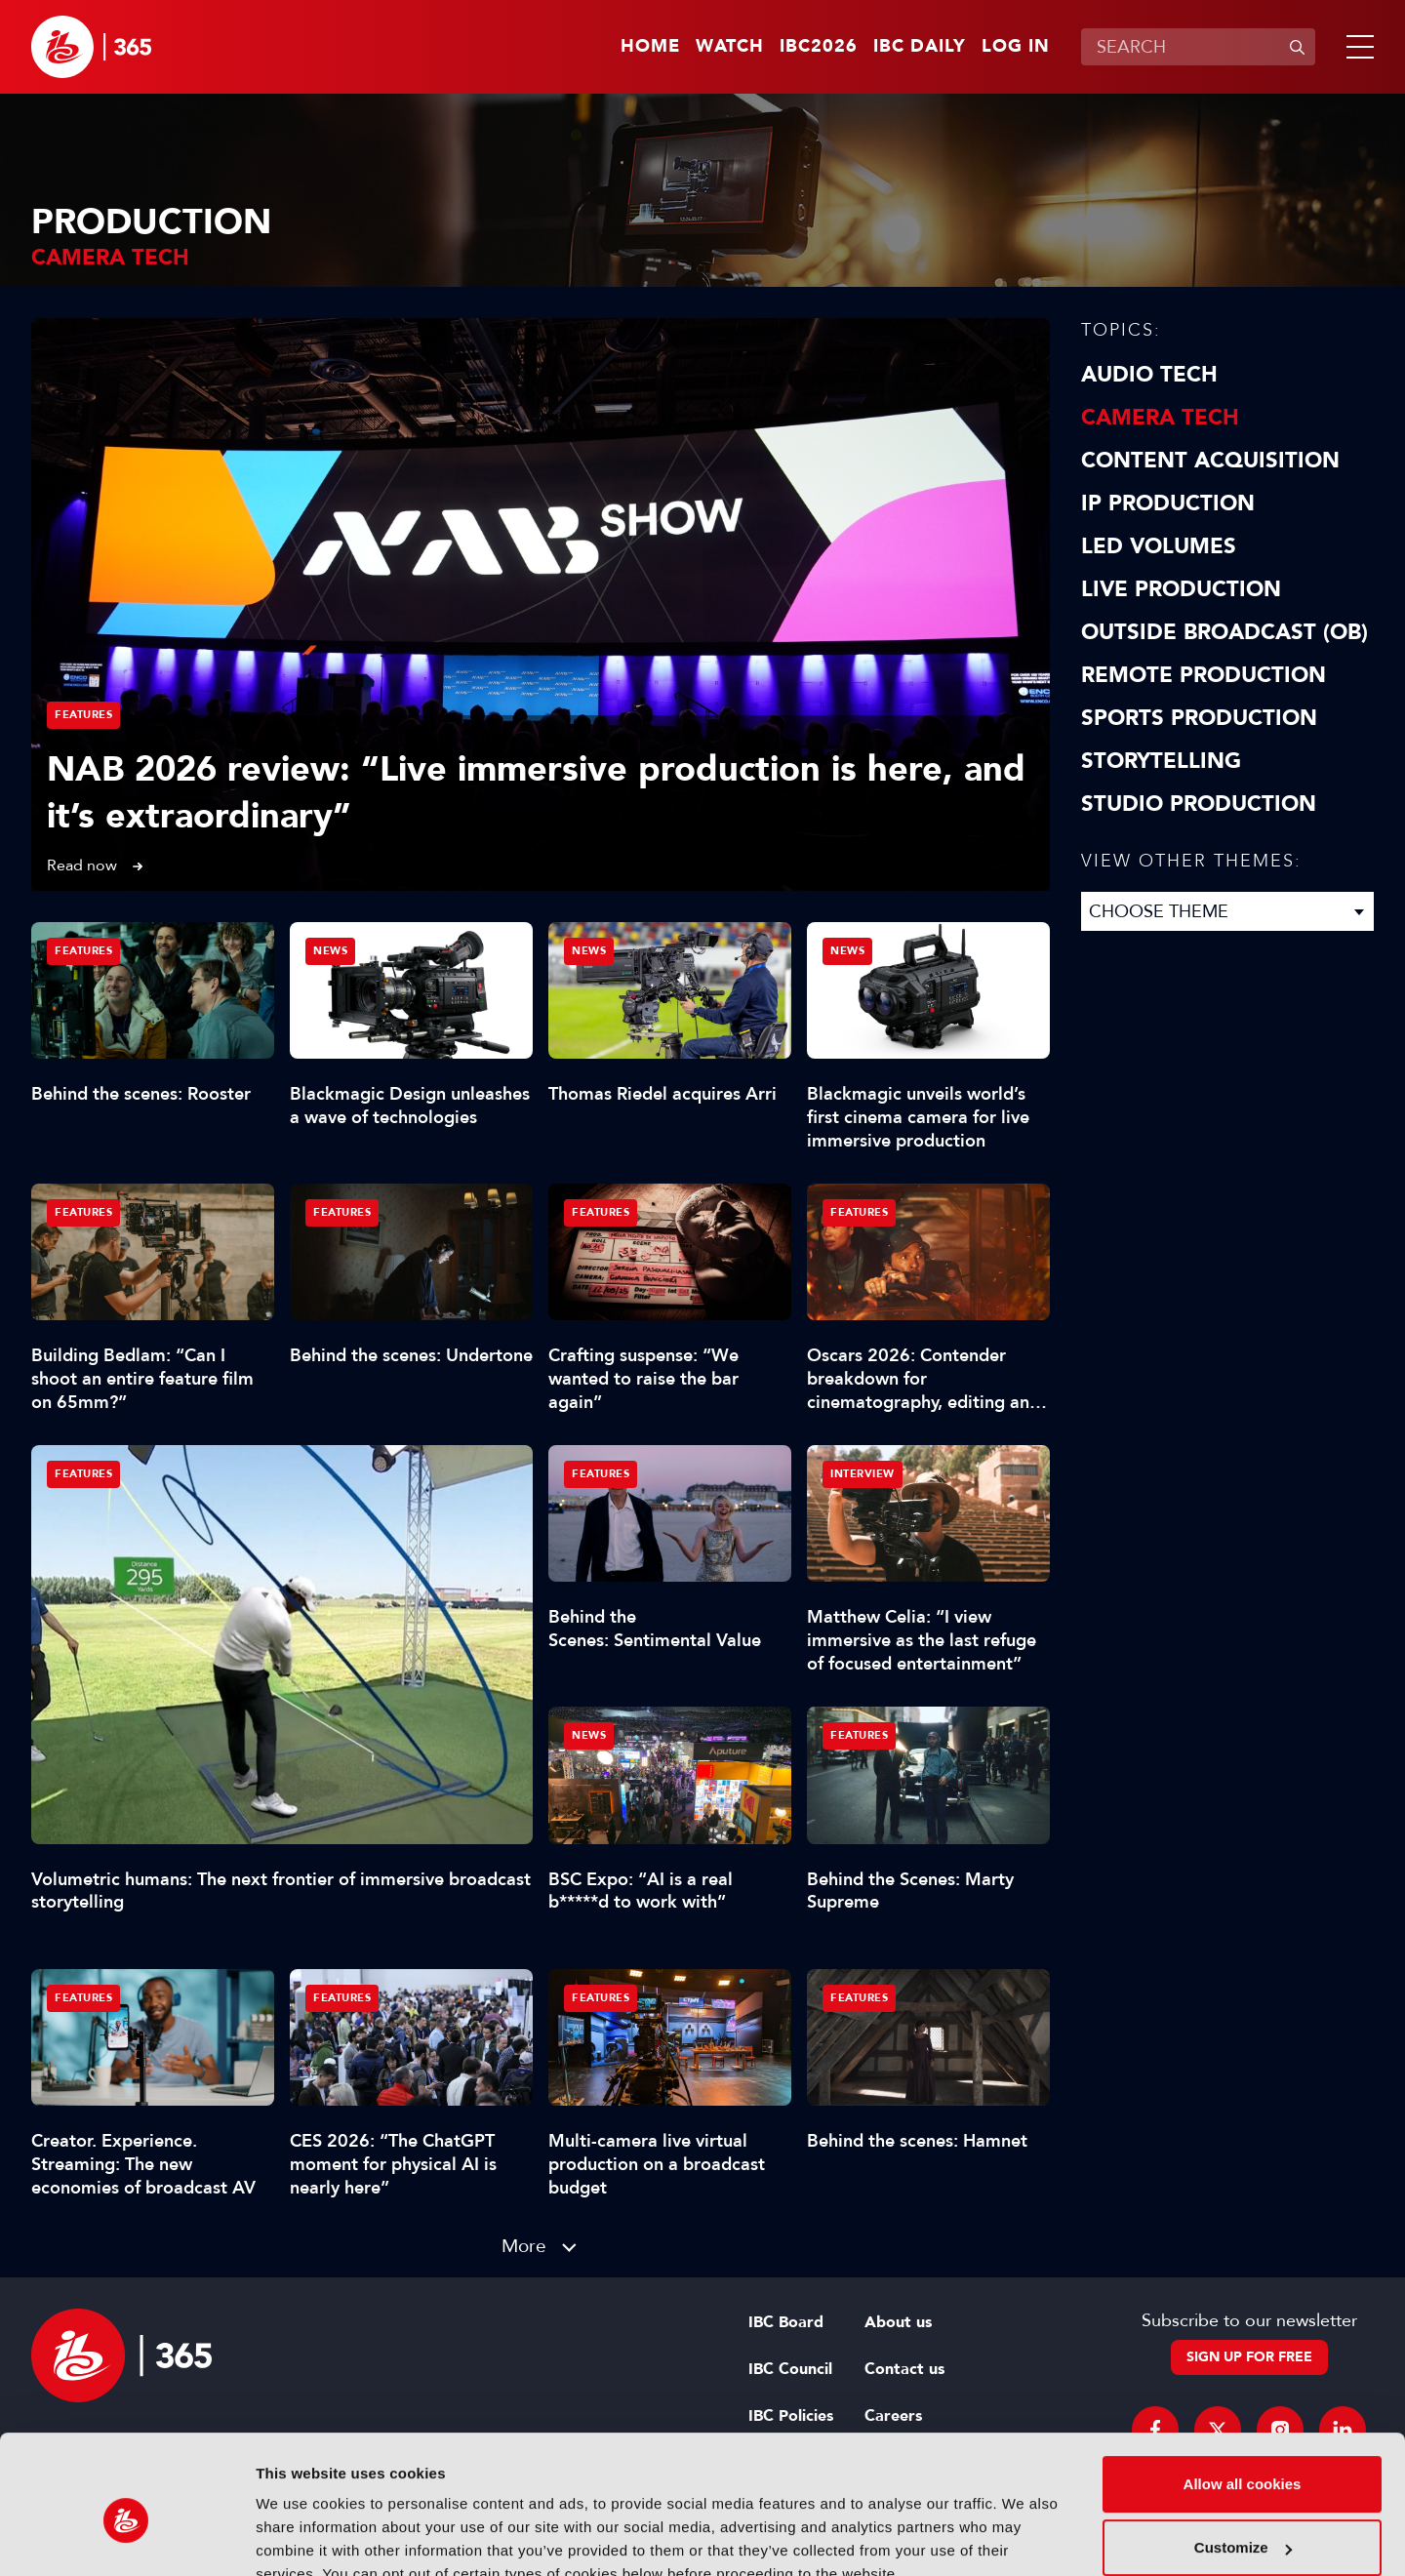 The height and width of the screenshot is (2576, 1405). I want to click on Features, so click(83, 714).